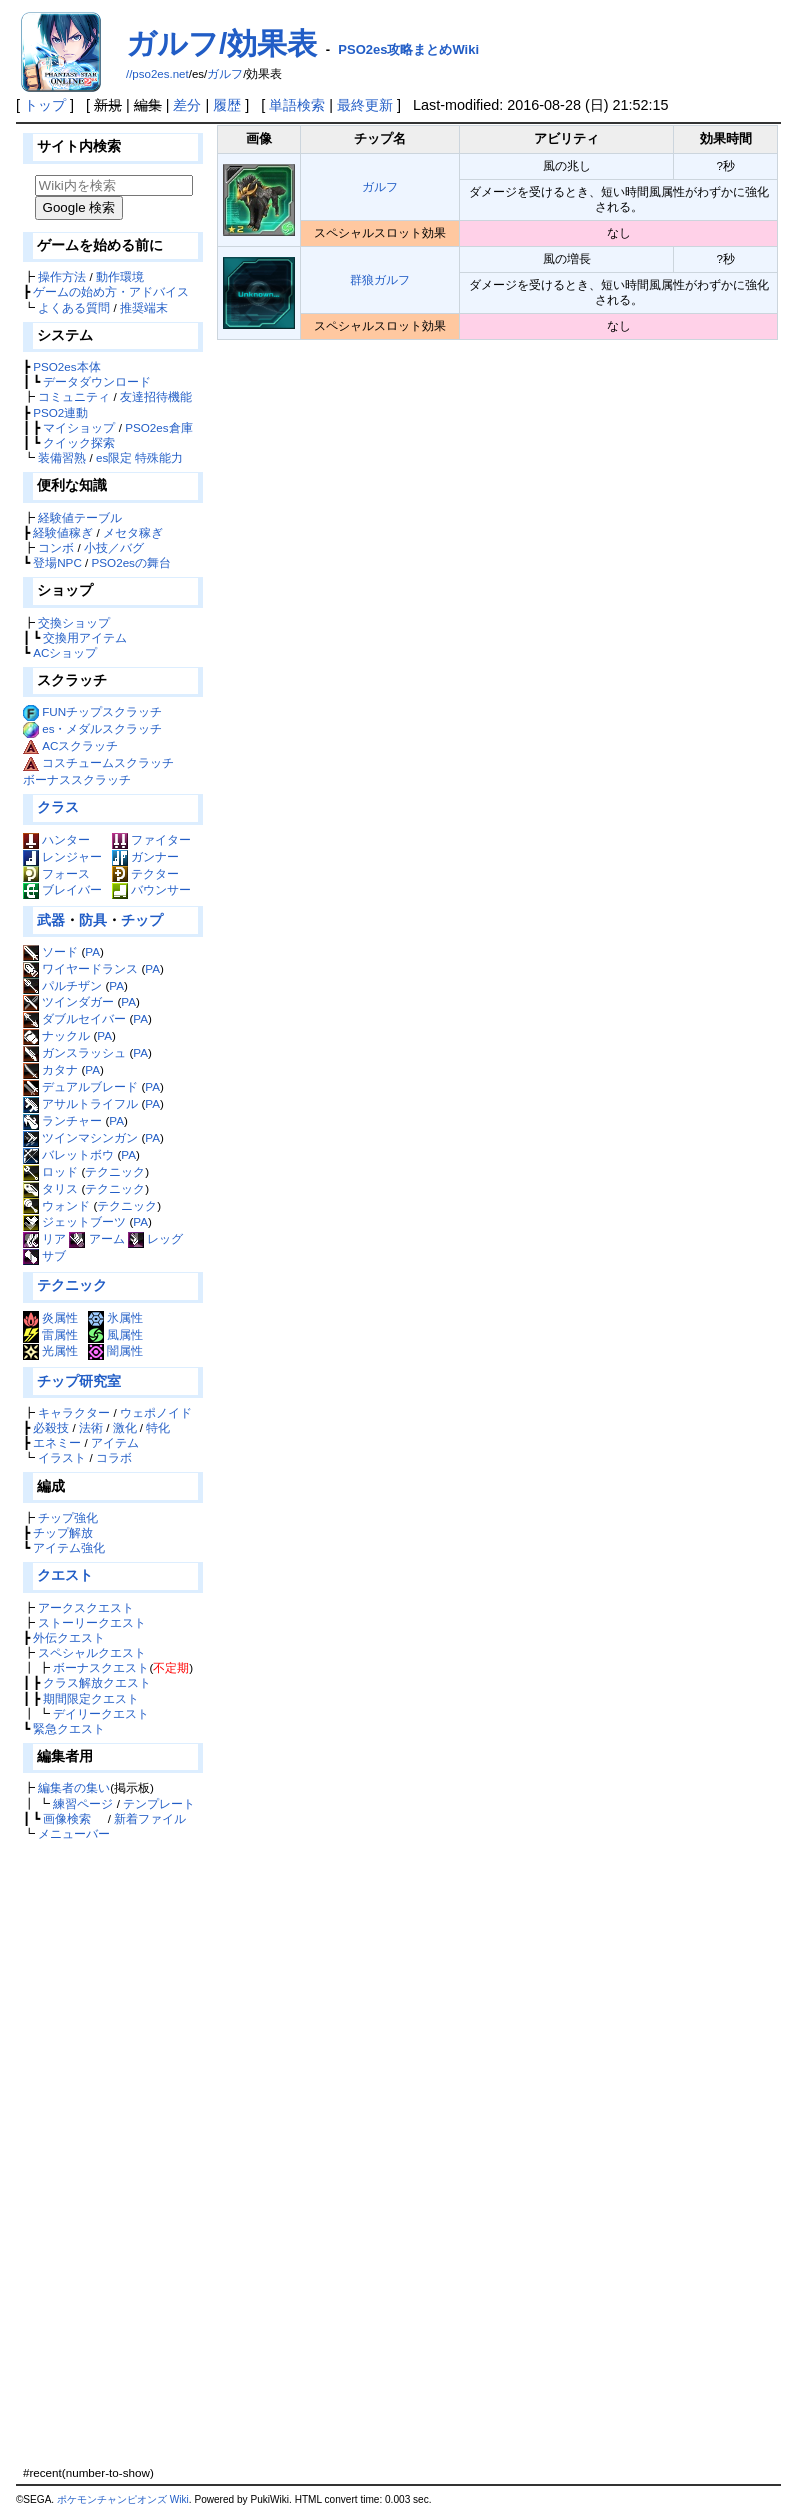  What do you see at coordinates (365, 105) in the screenshot?
I see `最終更新` at bounding box center [365, 105].